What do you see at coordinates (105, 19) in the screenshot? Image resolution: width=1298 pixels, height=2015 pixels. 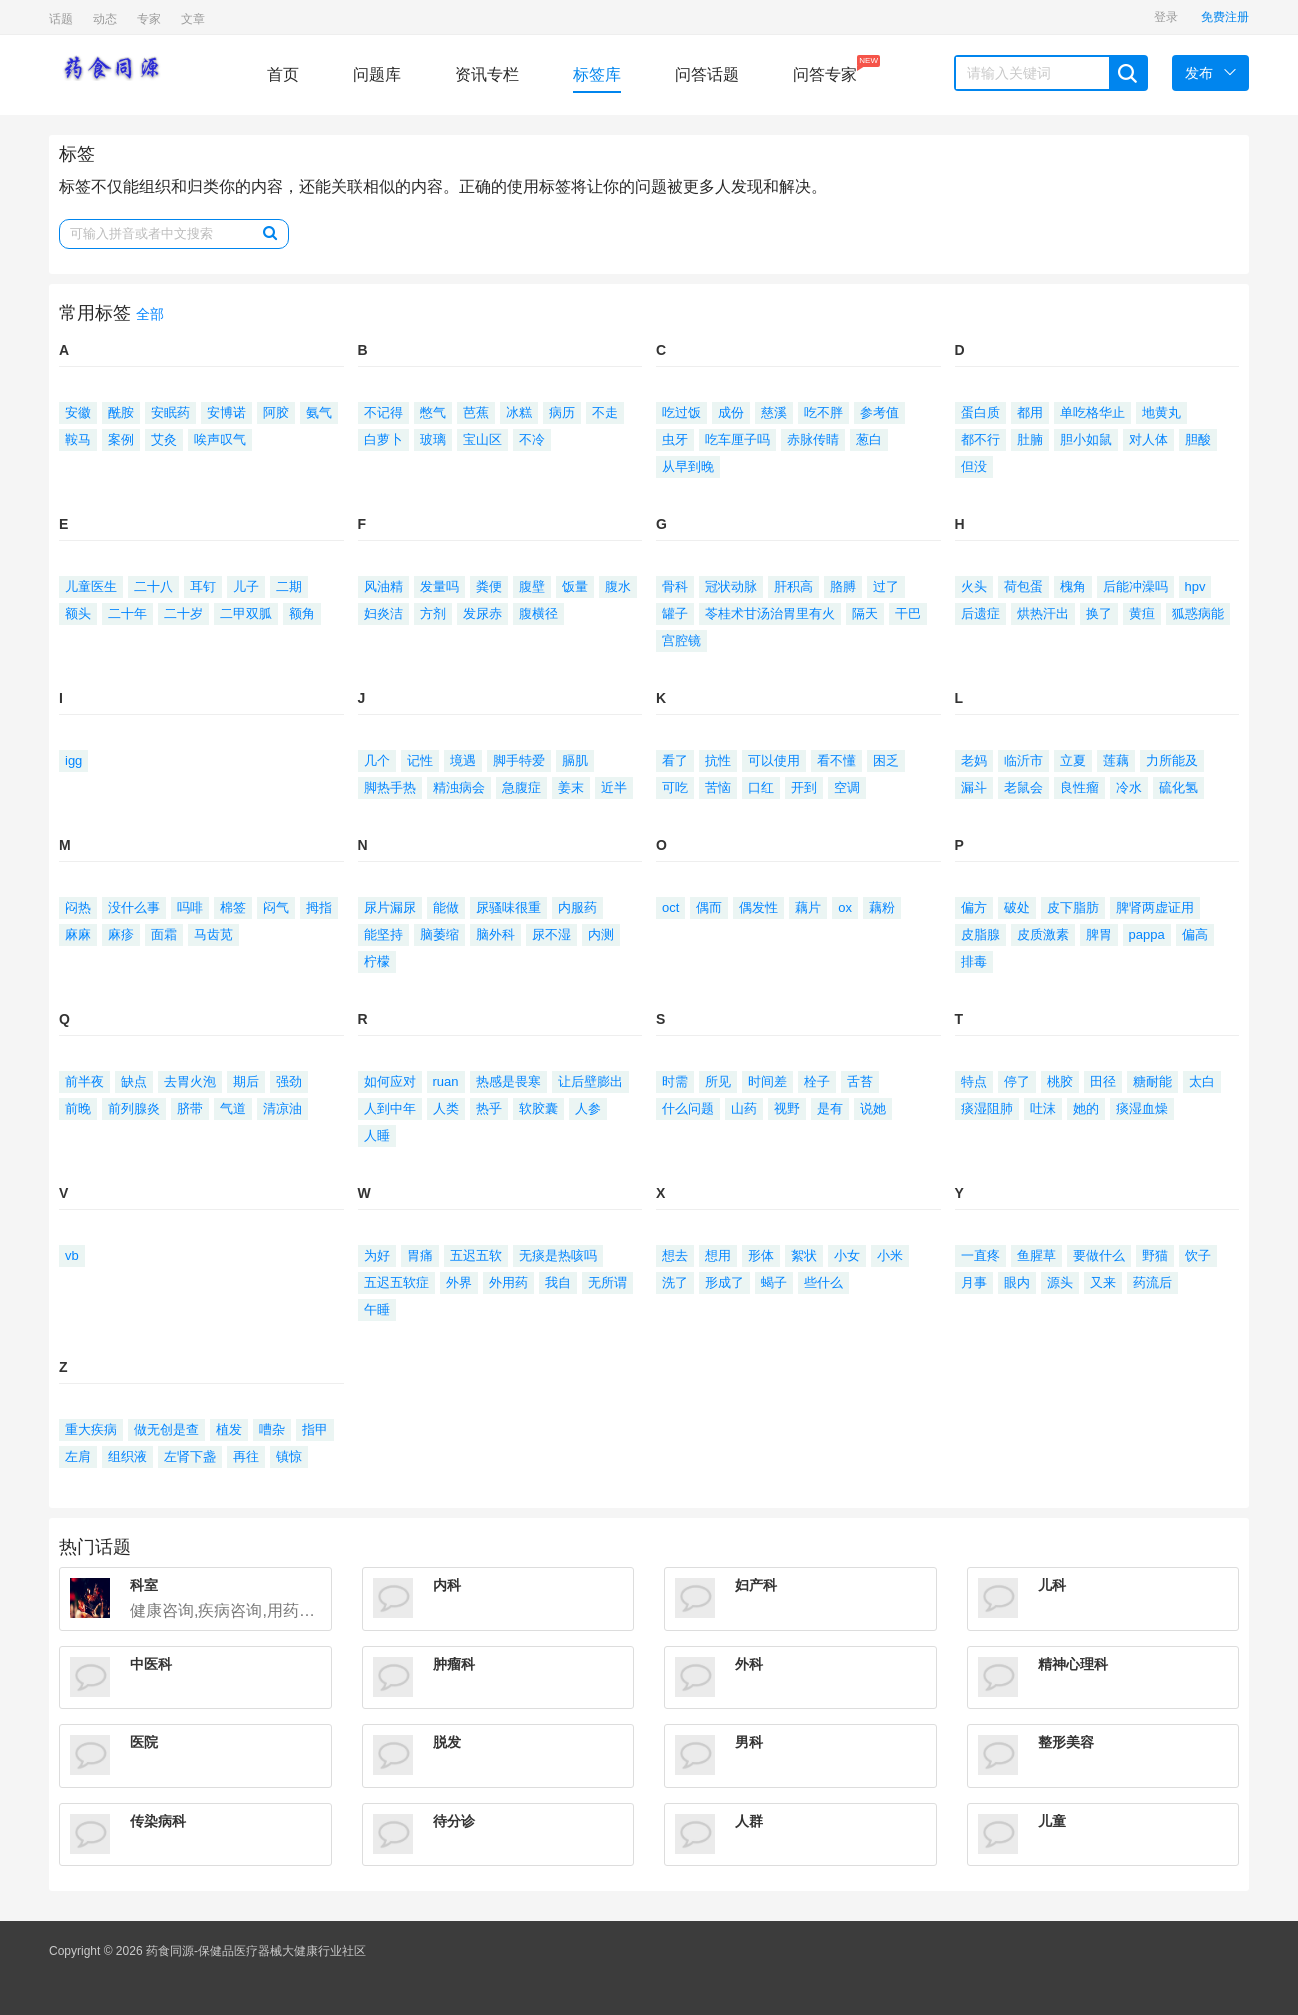 I see `动态` at bounding box center [105, 19].